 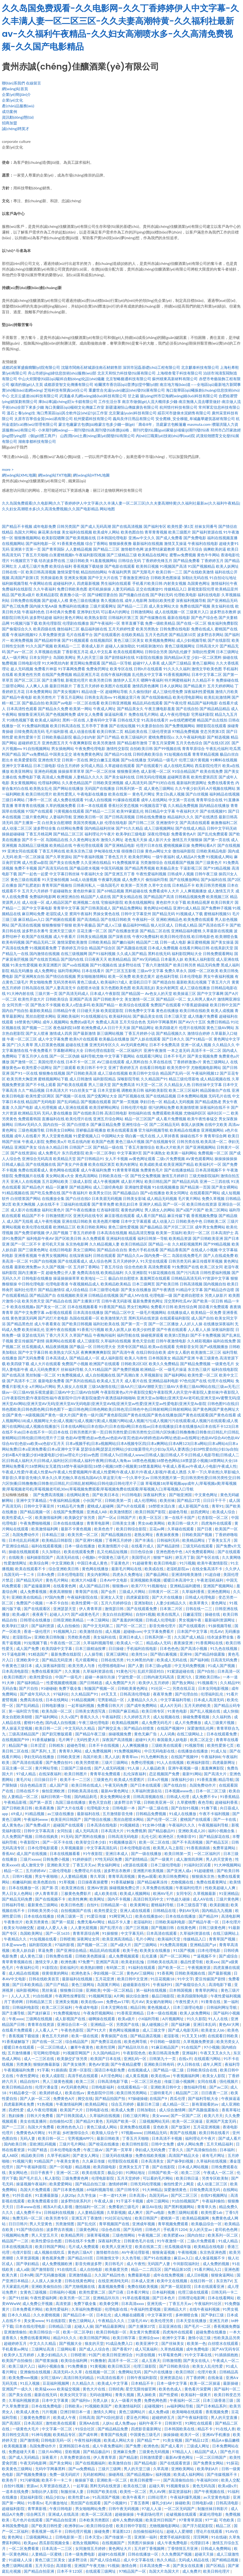 I want to click on 午夜主播电影羞羞, so click(x=160, y=708).